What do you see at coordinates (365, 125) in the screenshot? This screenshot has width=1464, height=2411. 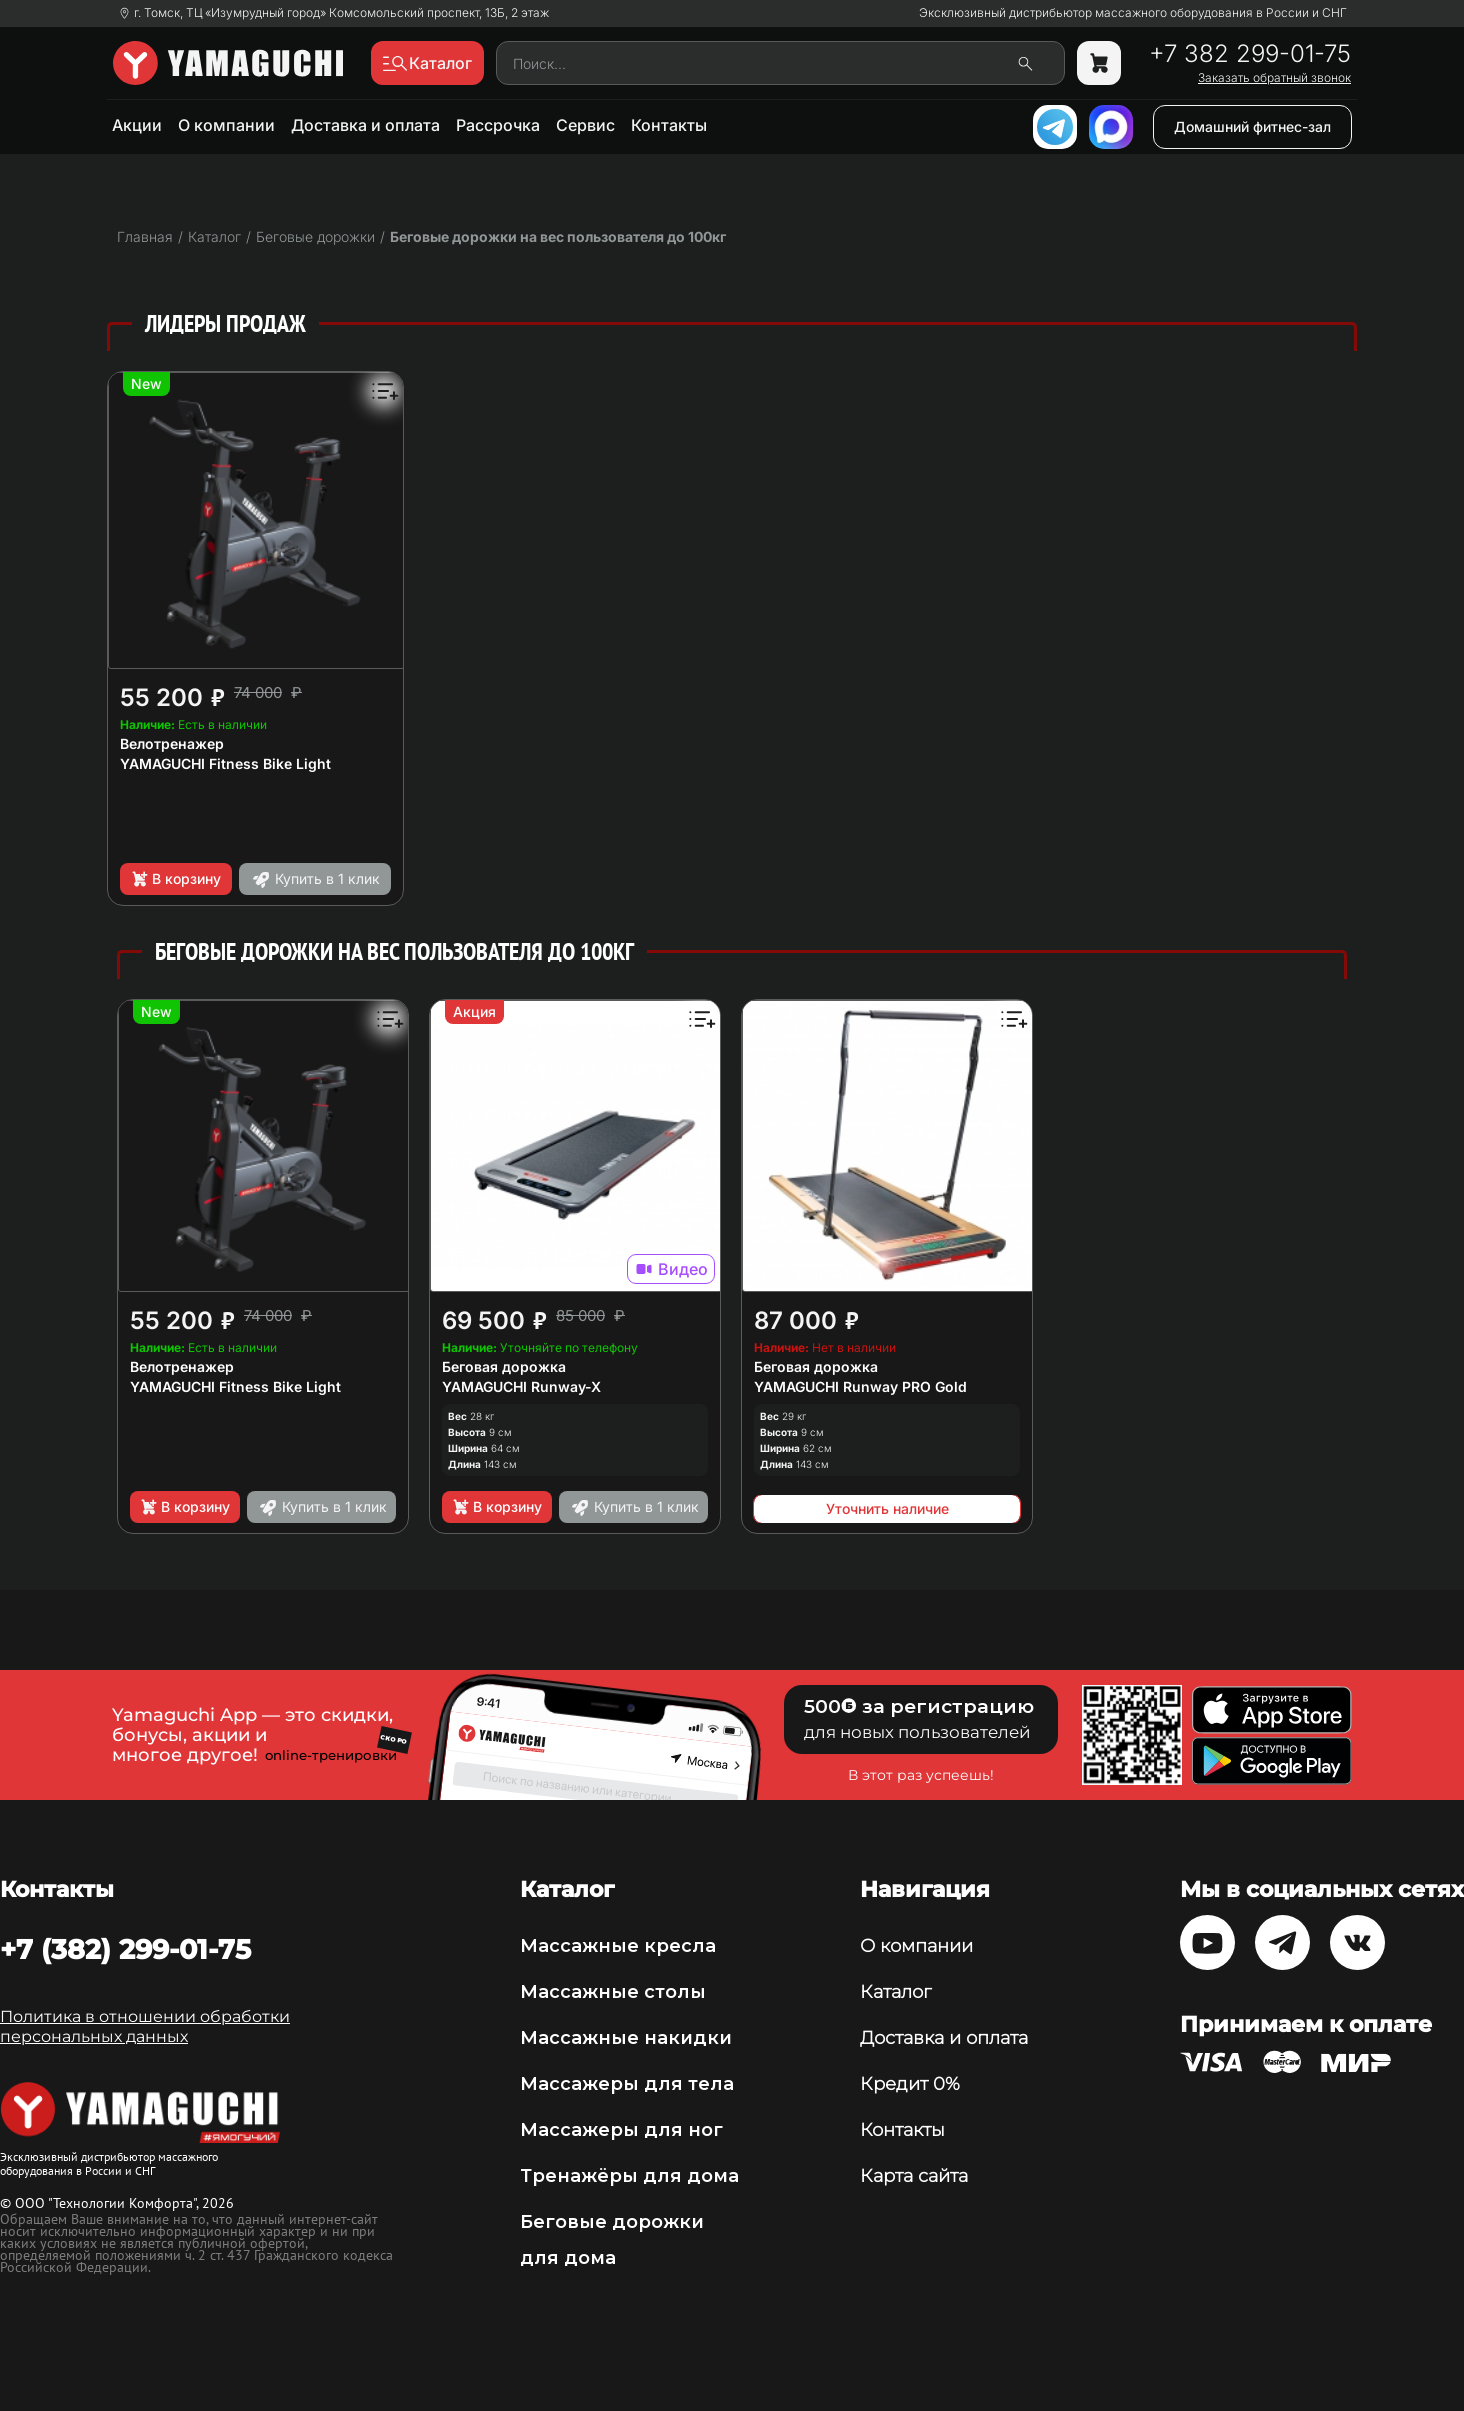 I see `Доставка и оплата` at bounding box center [365, 125].